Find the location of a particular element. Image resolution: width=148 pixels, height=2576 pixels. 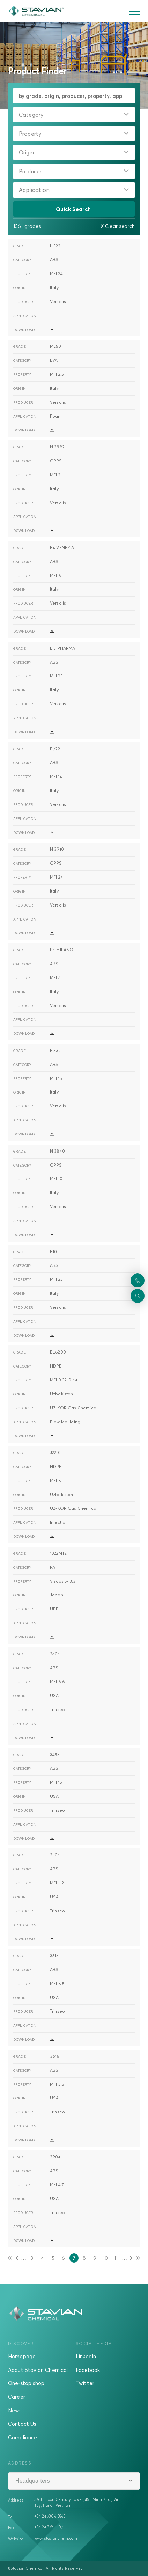

News is located at coordinates (15, 2410).